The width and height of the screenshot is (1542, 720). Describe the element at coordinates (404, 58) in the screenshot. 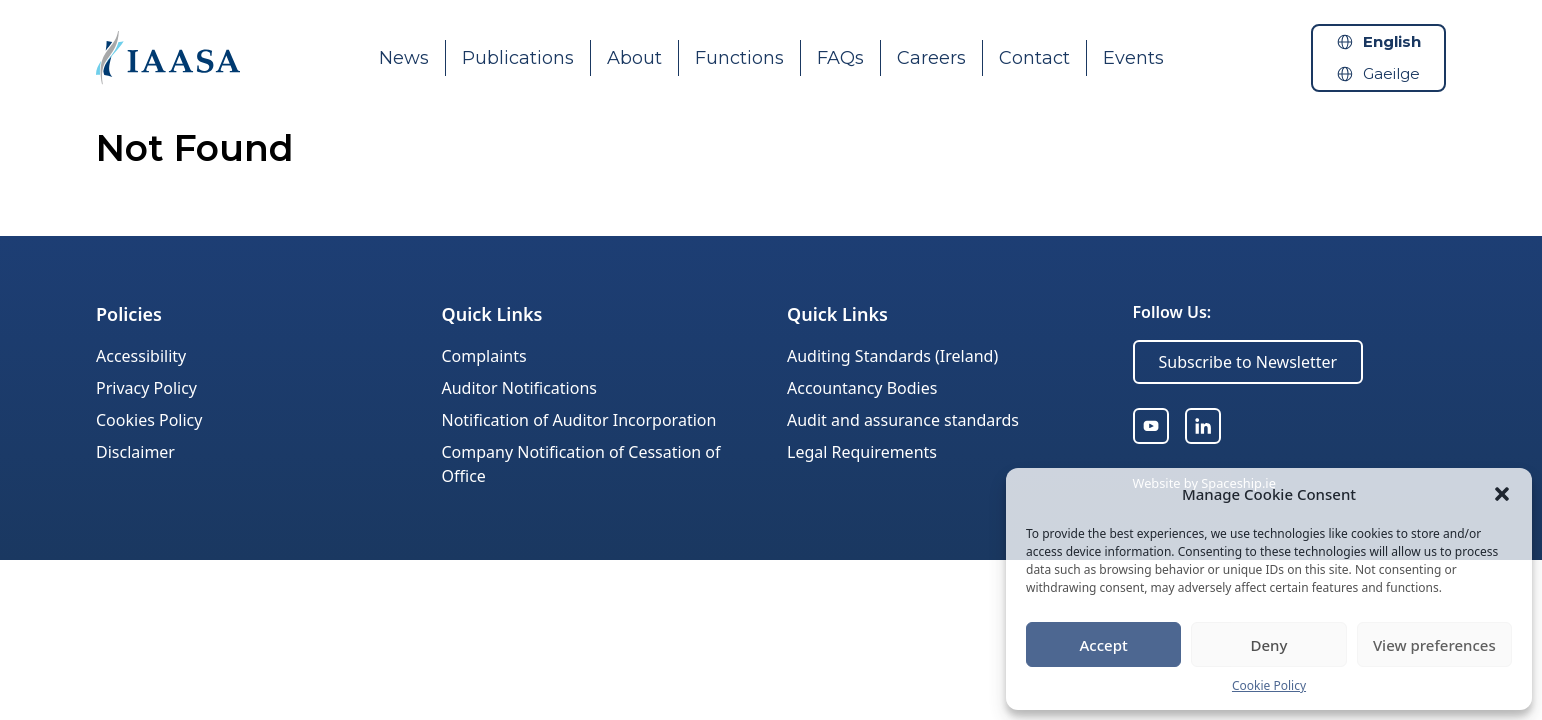

I see `News` at that location.